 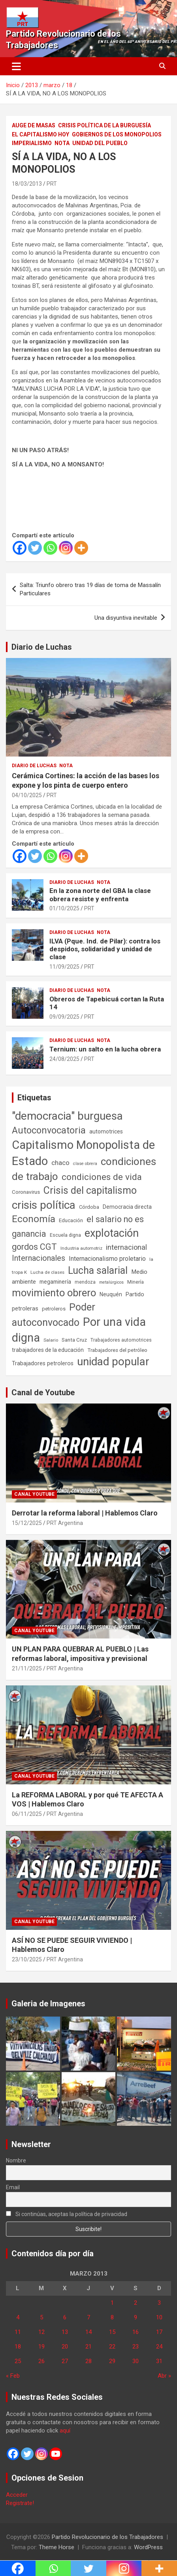 What do you see at coordinates (18, 2346) in the screenshot?
I see `18 [Entradas publicadas el 18 de March de 2013]` at bounding box center [18, 2346].